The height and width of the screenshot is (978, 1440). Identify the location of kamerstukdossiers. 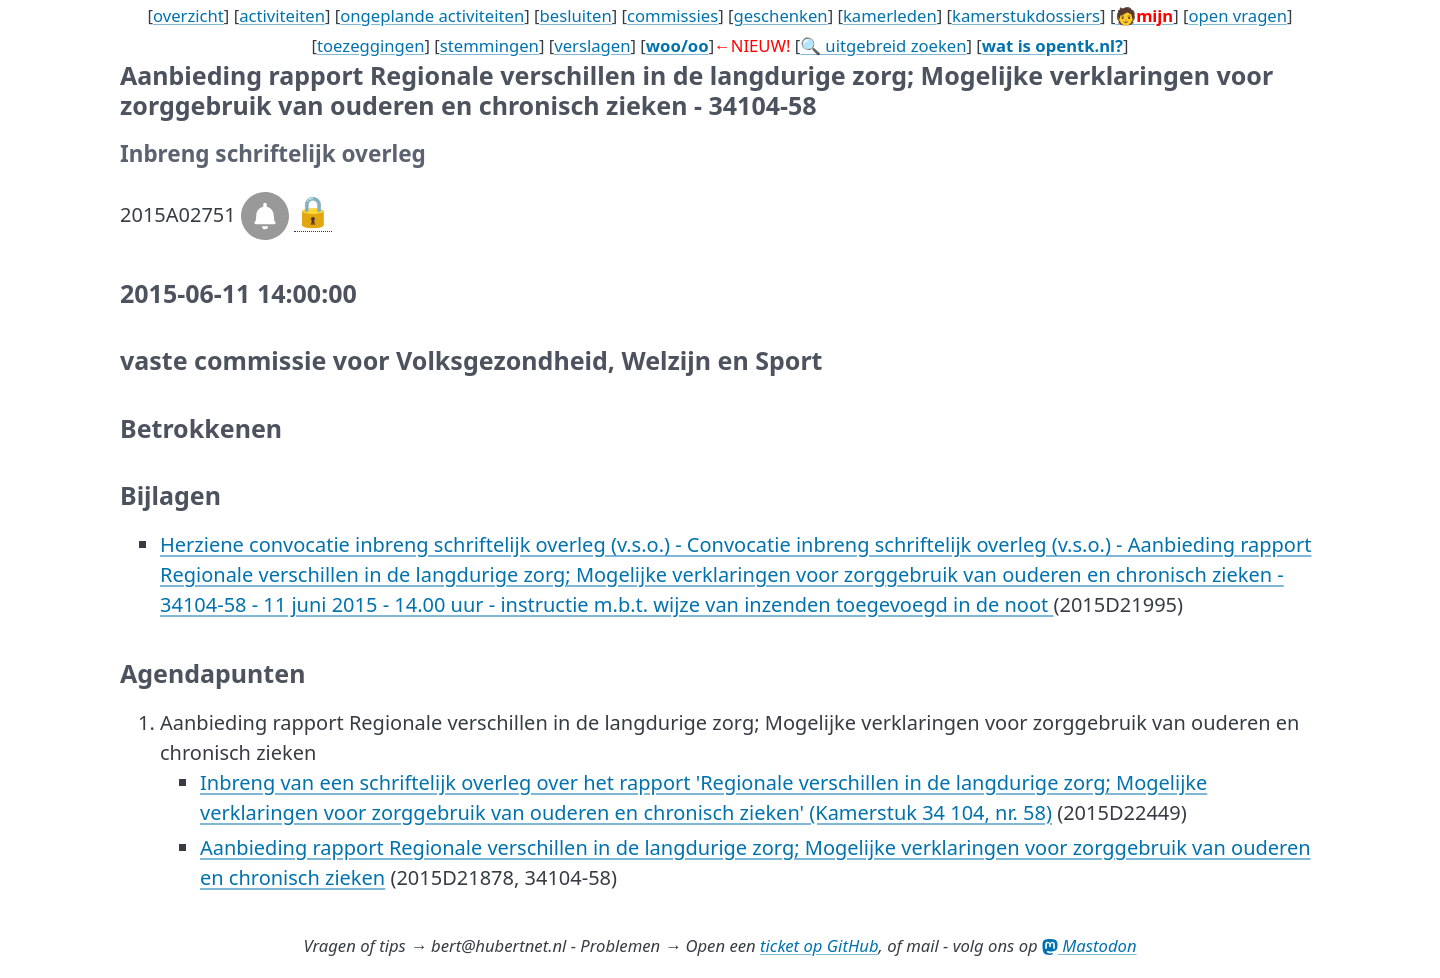
(1026, 15).